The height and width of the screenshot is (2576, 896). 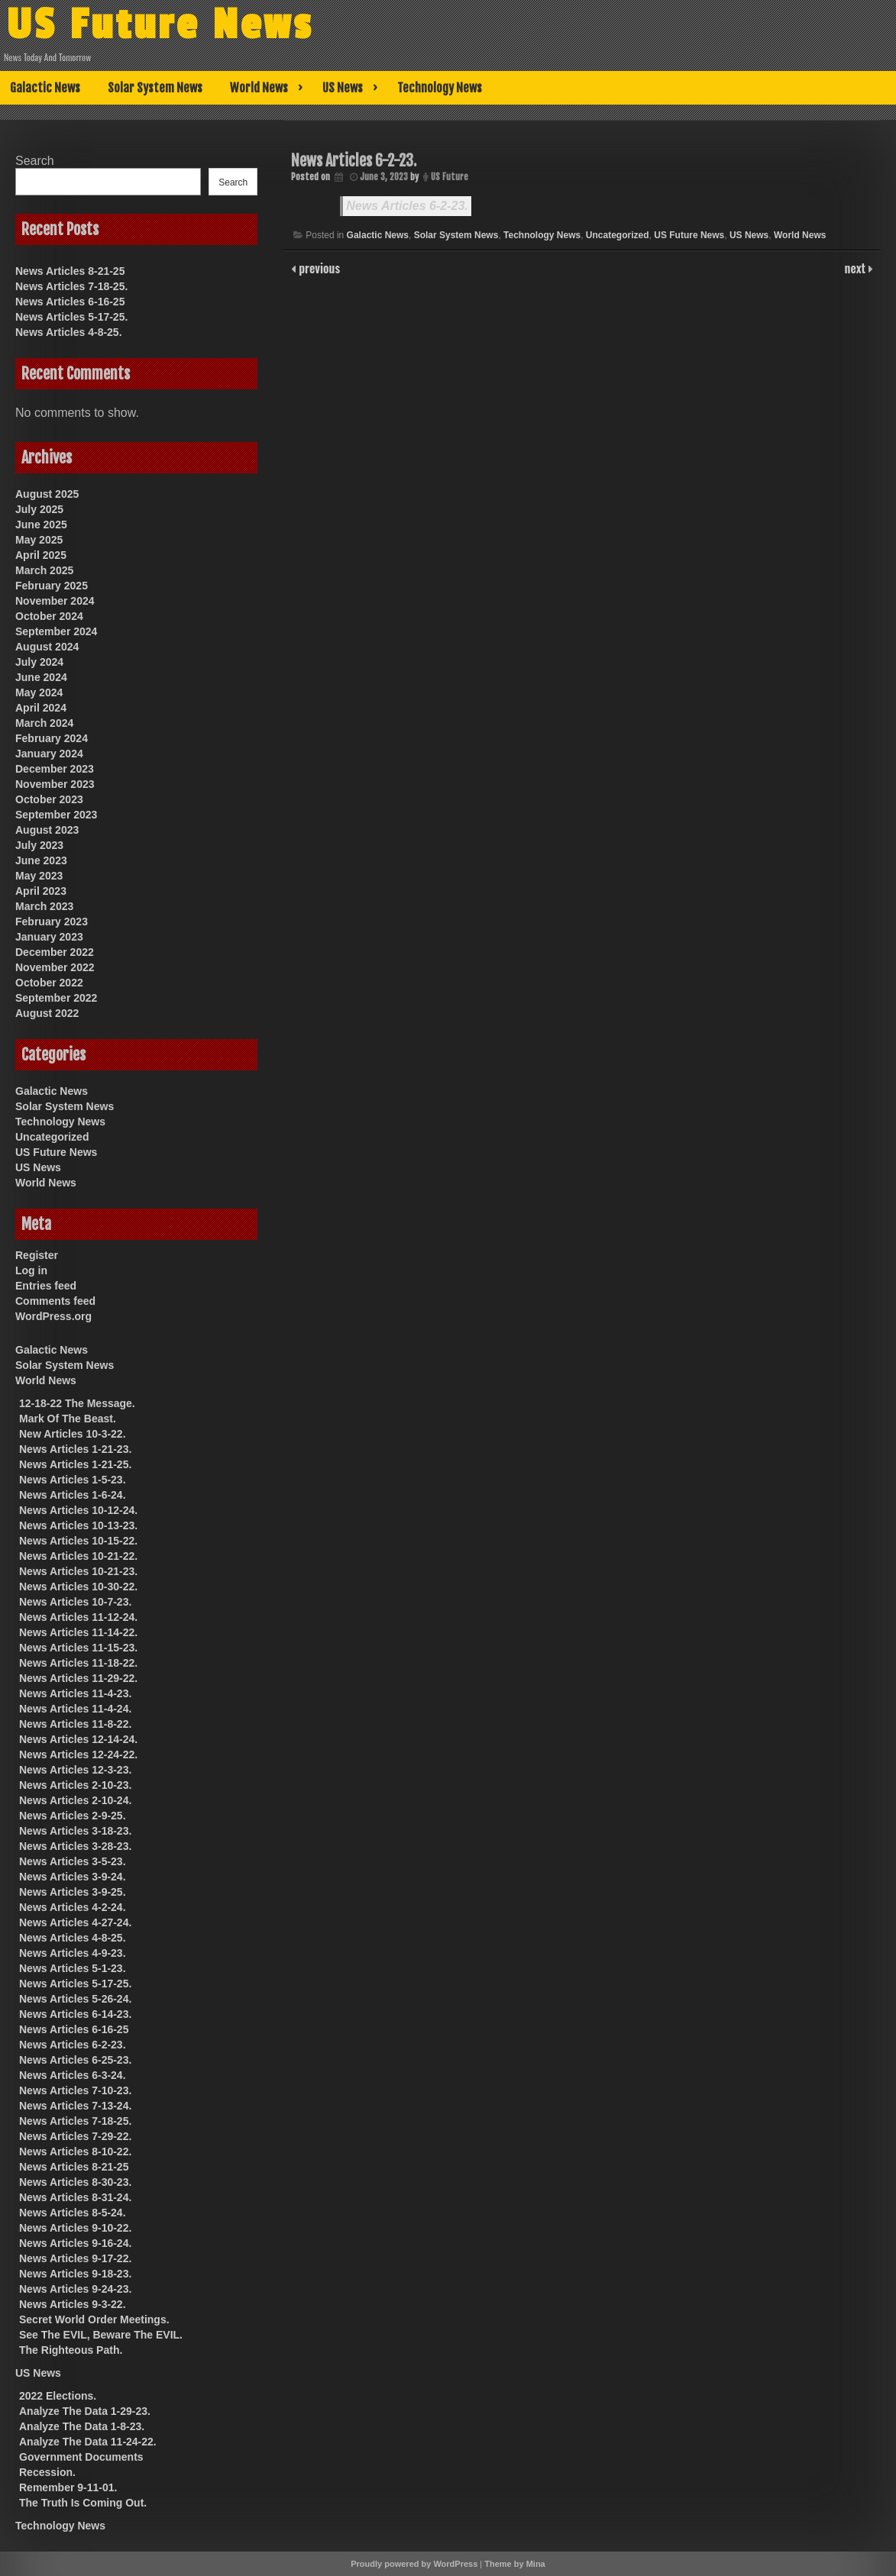 What do you see at coordinates (41, 860) in the screenshot?
I see `June 2023` at bounding box center [41, 860].